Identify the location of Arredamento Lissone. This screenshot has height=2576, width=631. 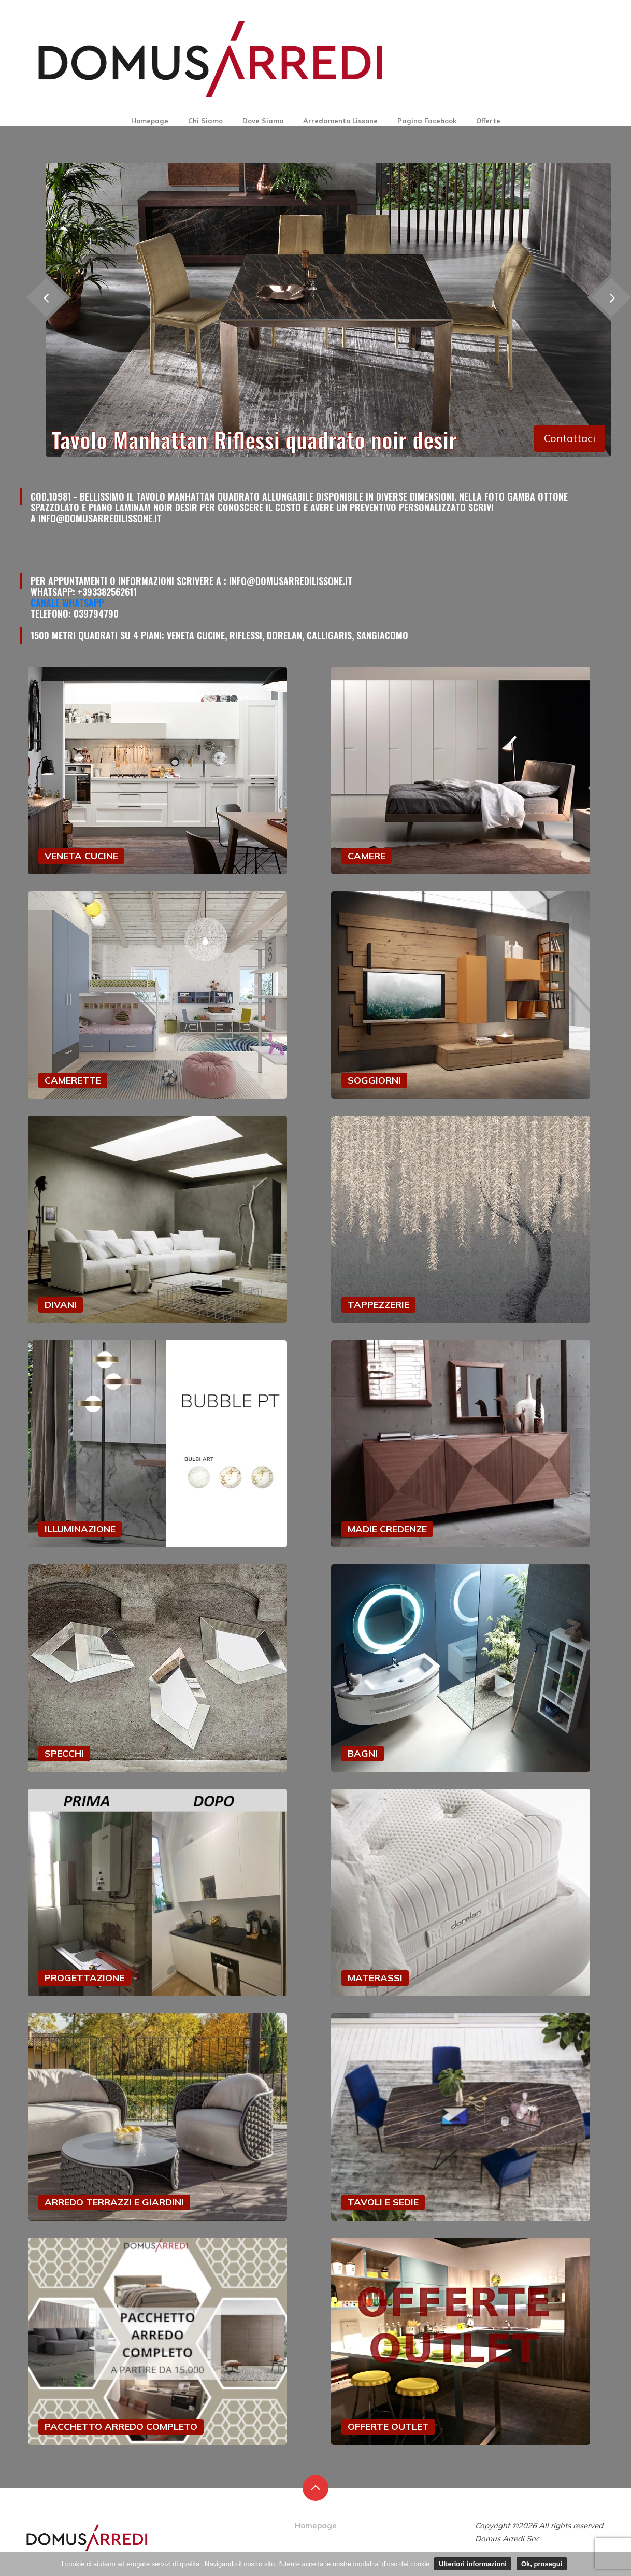
(340, 121).